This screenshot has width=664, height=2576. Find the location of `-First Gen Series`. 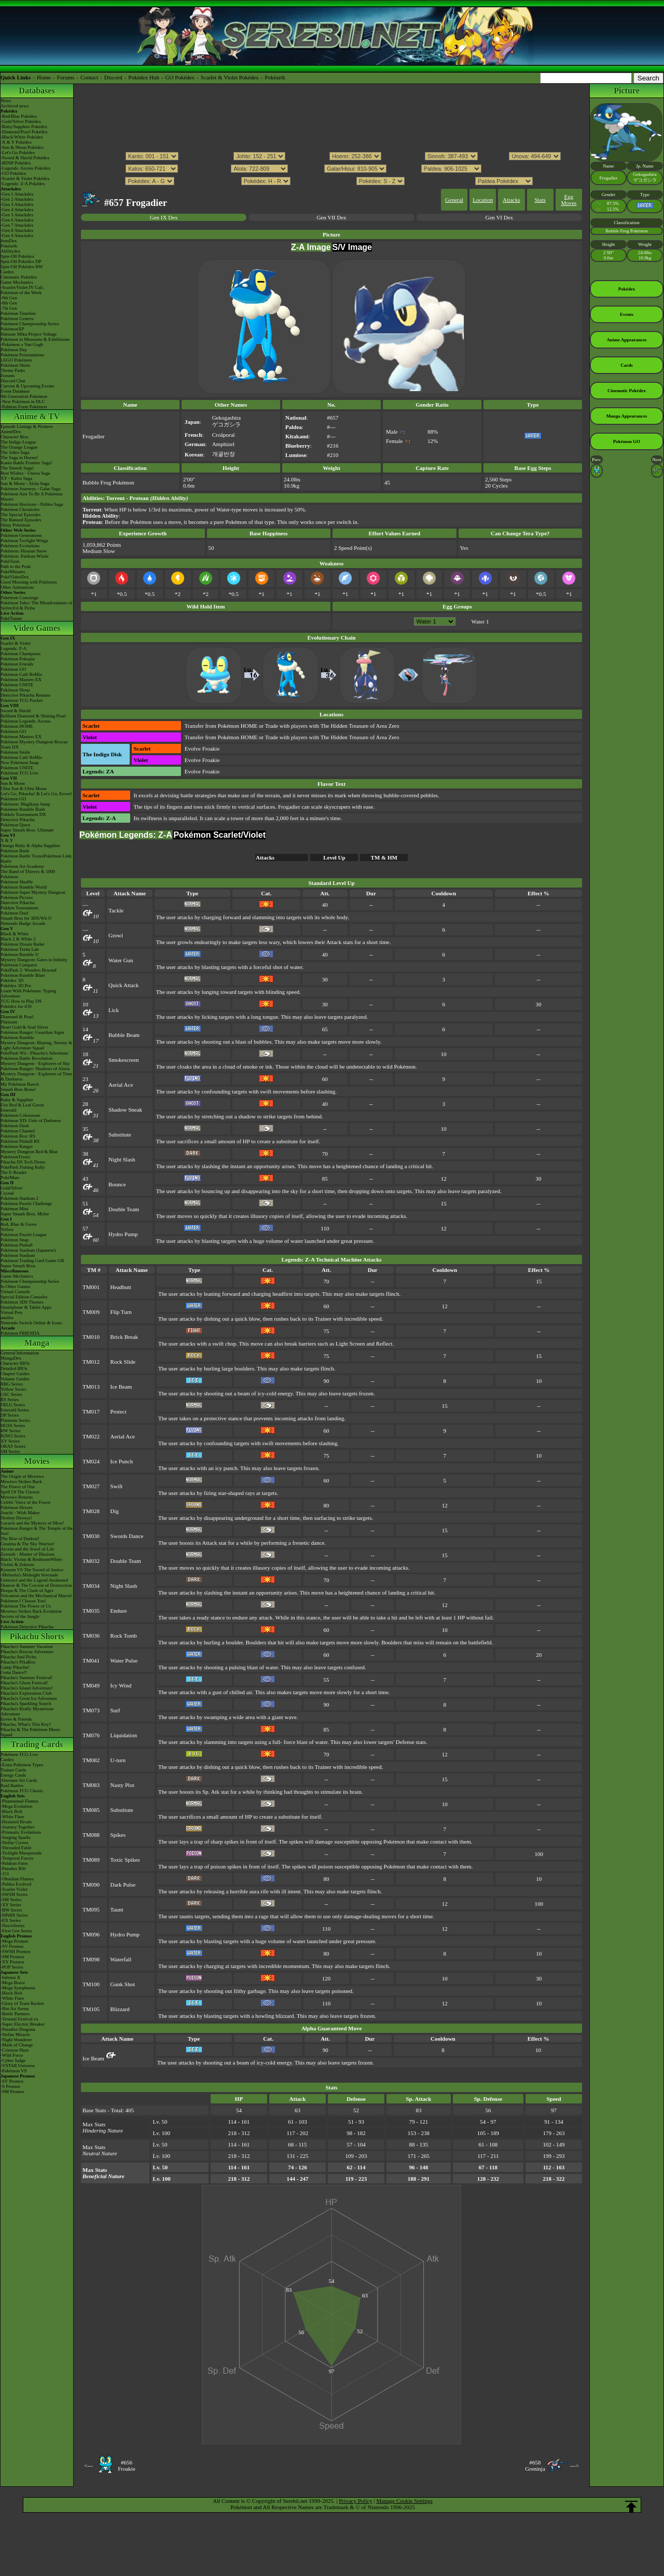

-First Gen Series is located at coordinates (16, 1930).